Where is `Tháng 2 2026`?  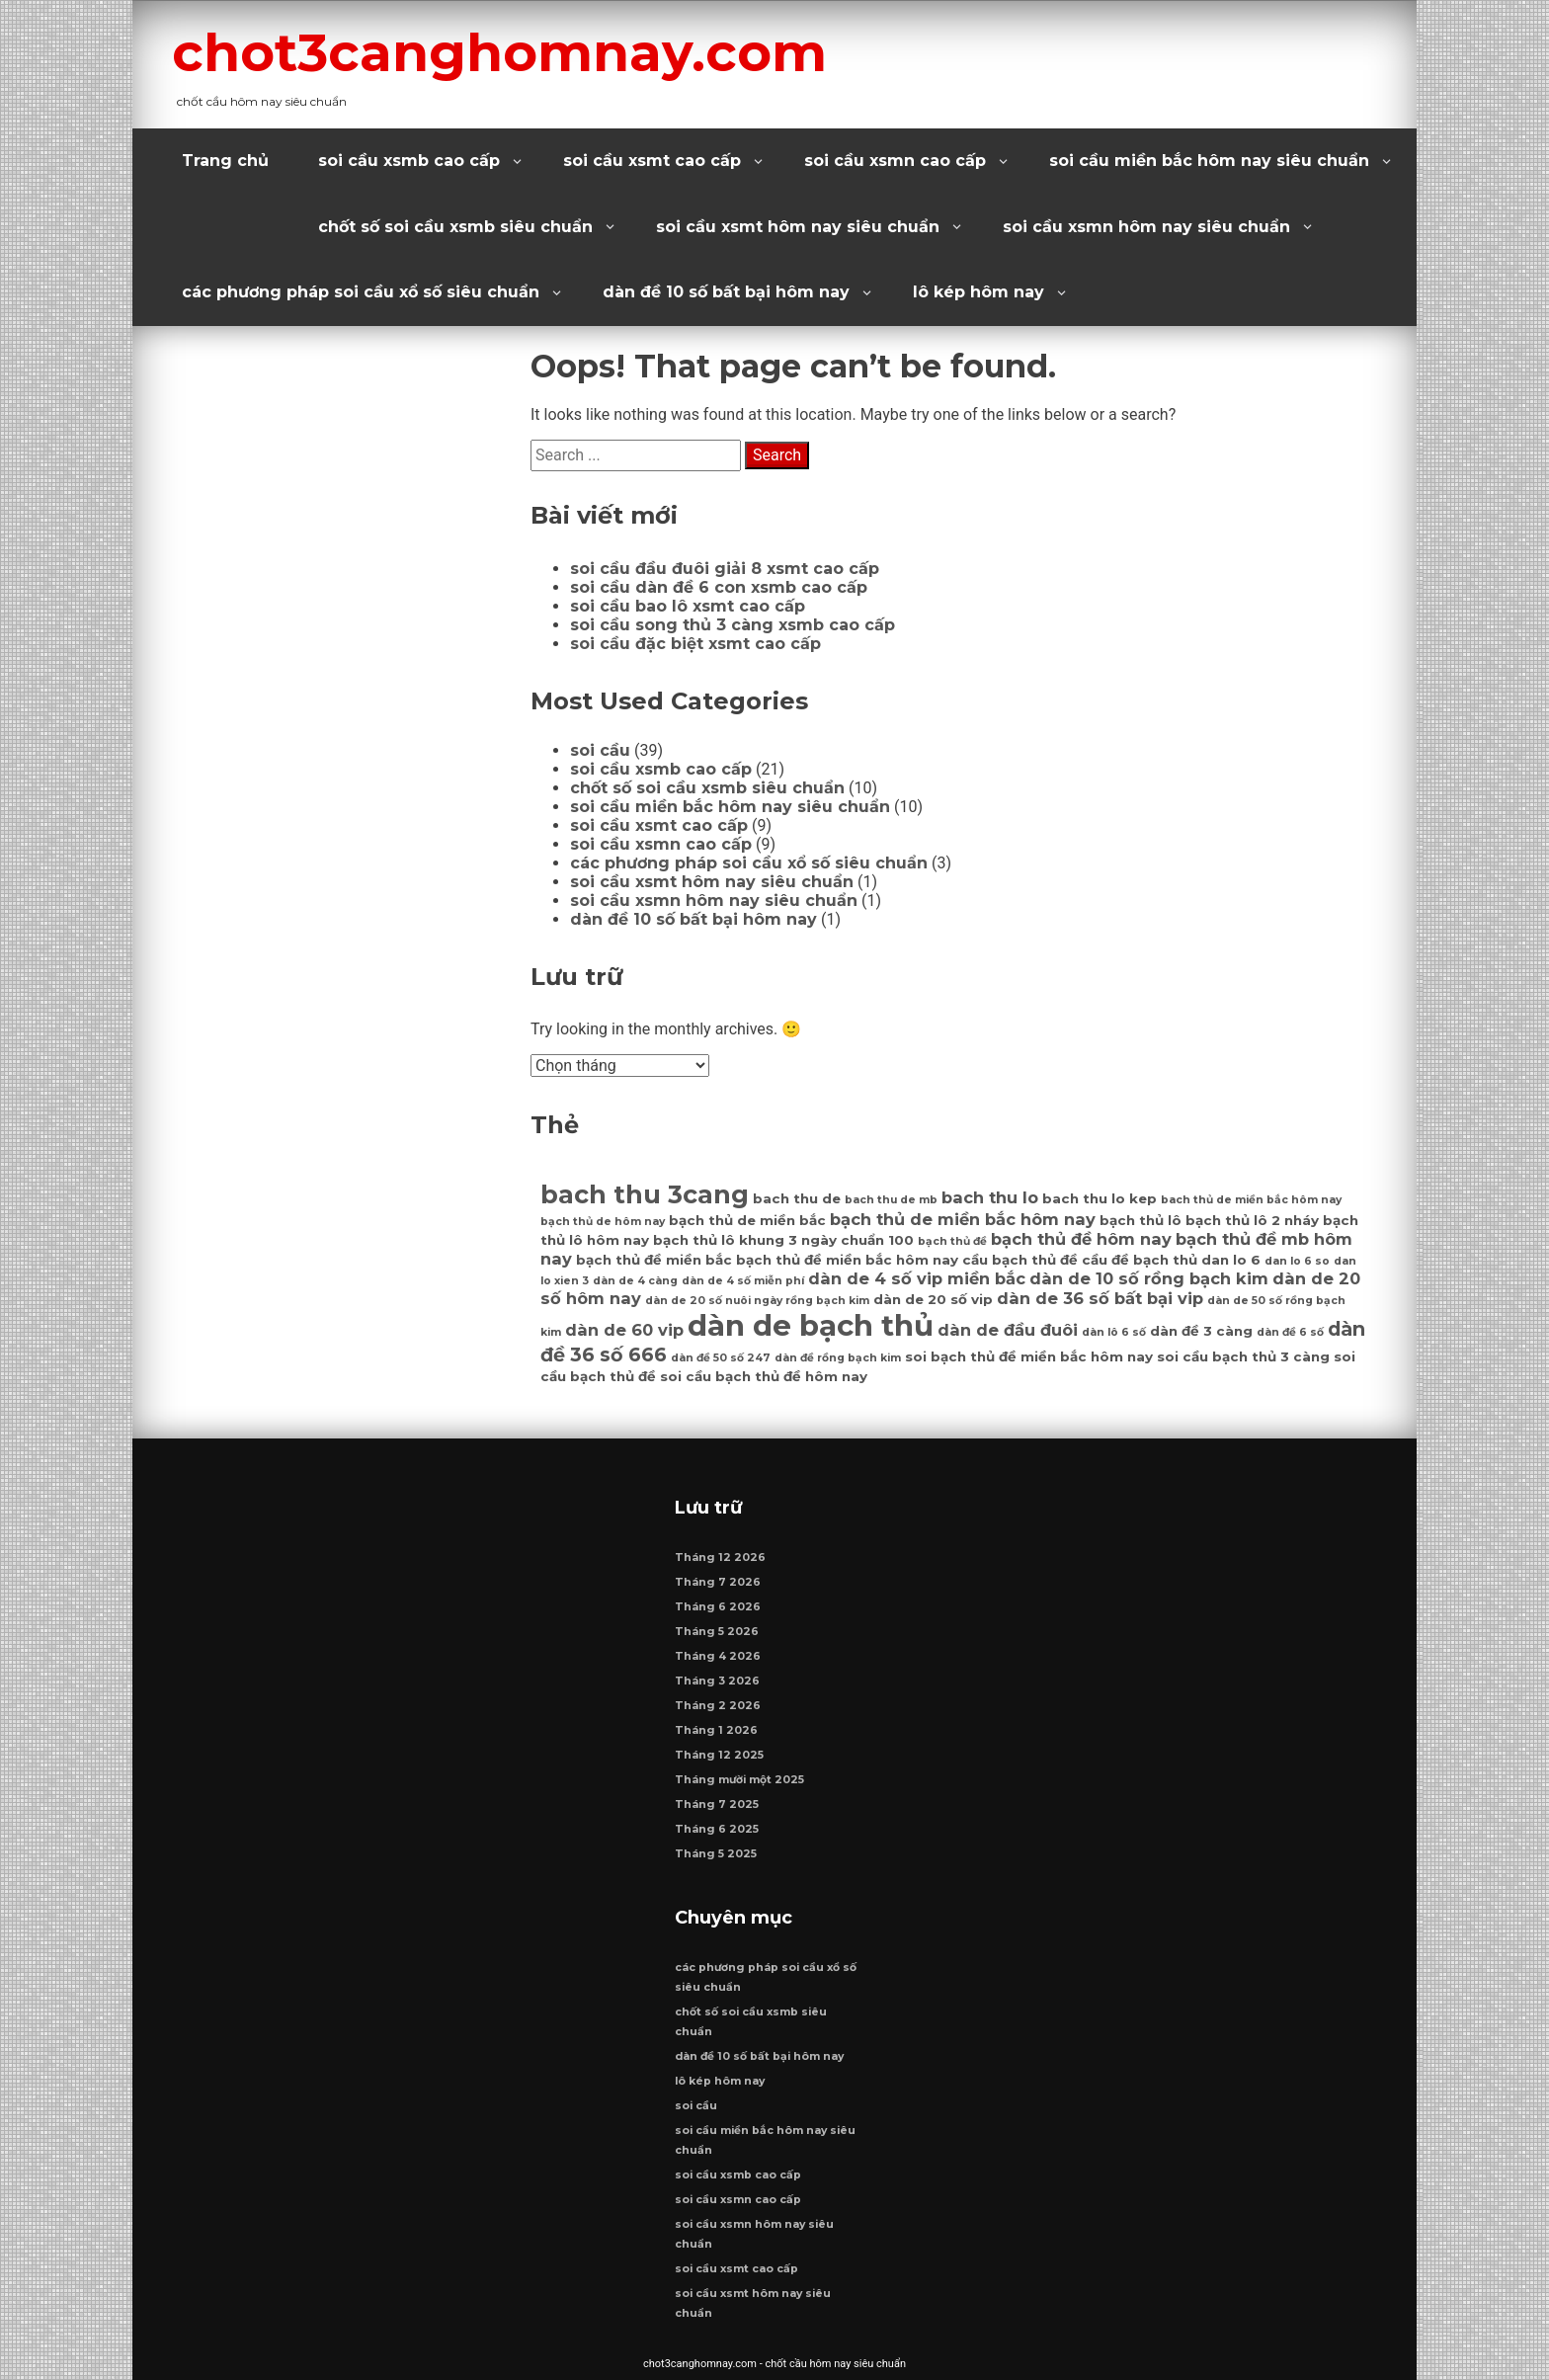 Tháng 2 2026 is located at coordinates (718, 1705).